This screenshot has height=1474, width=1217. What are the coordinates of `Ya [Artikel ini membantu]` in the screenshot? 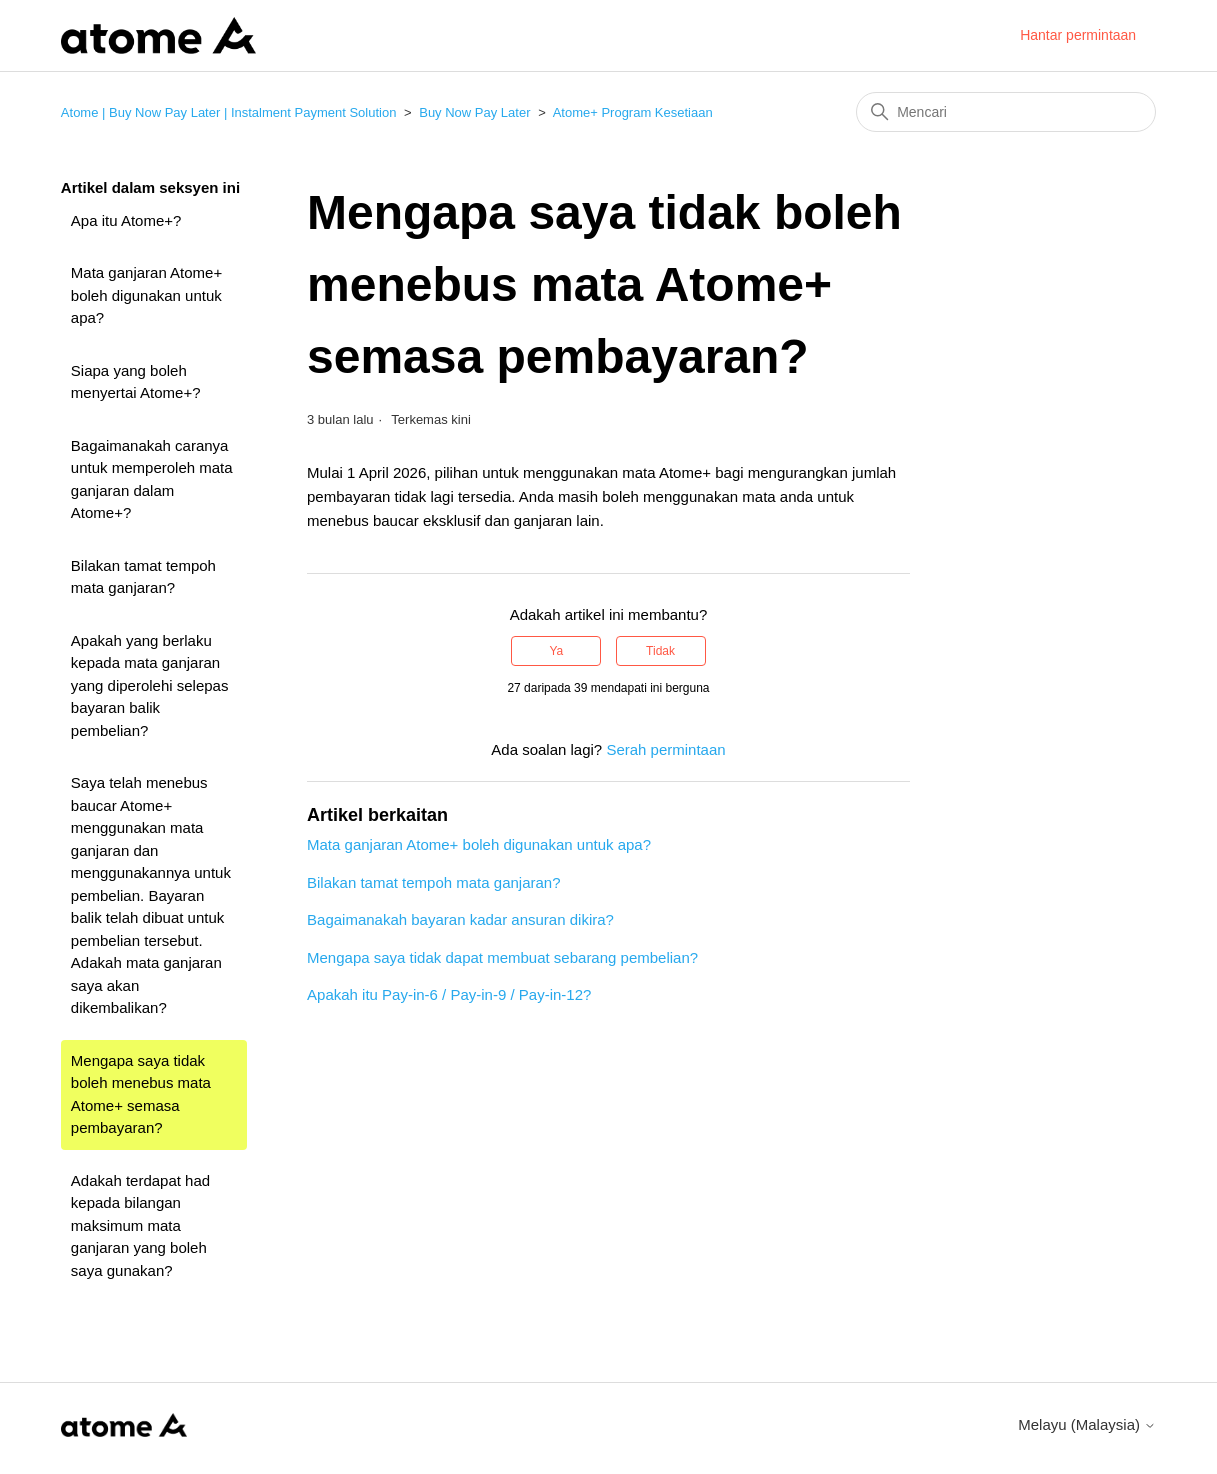 It's located at (556, 651).